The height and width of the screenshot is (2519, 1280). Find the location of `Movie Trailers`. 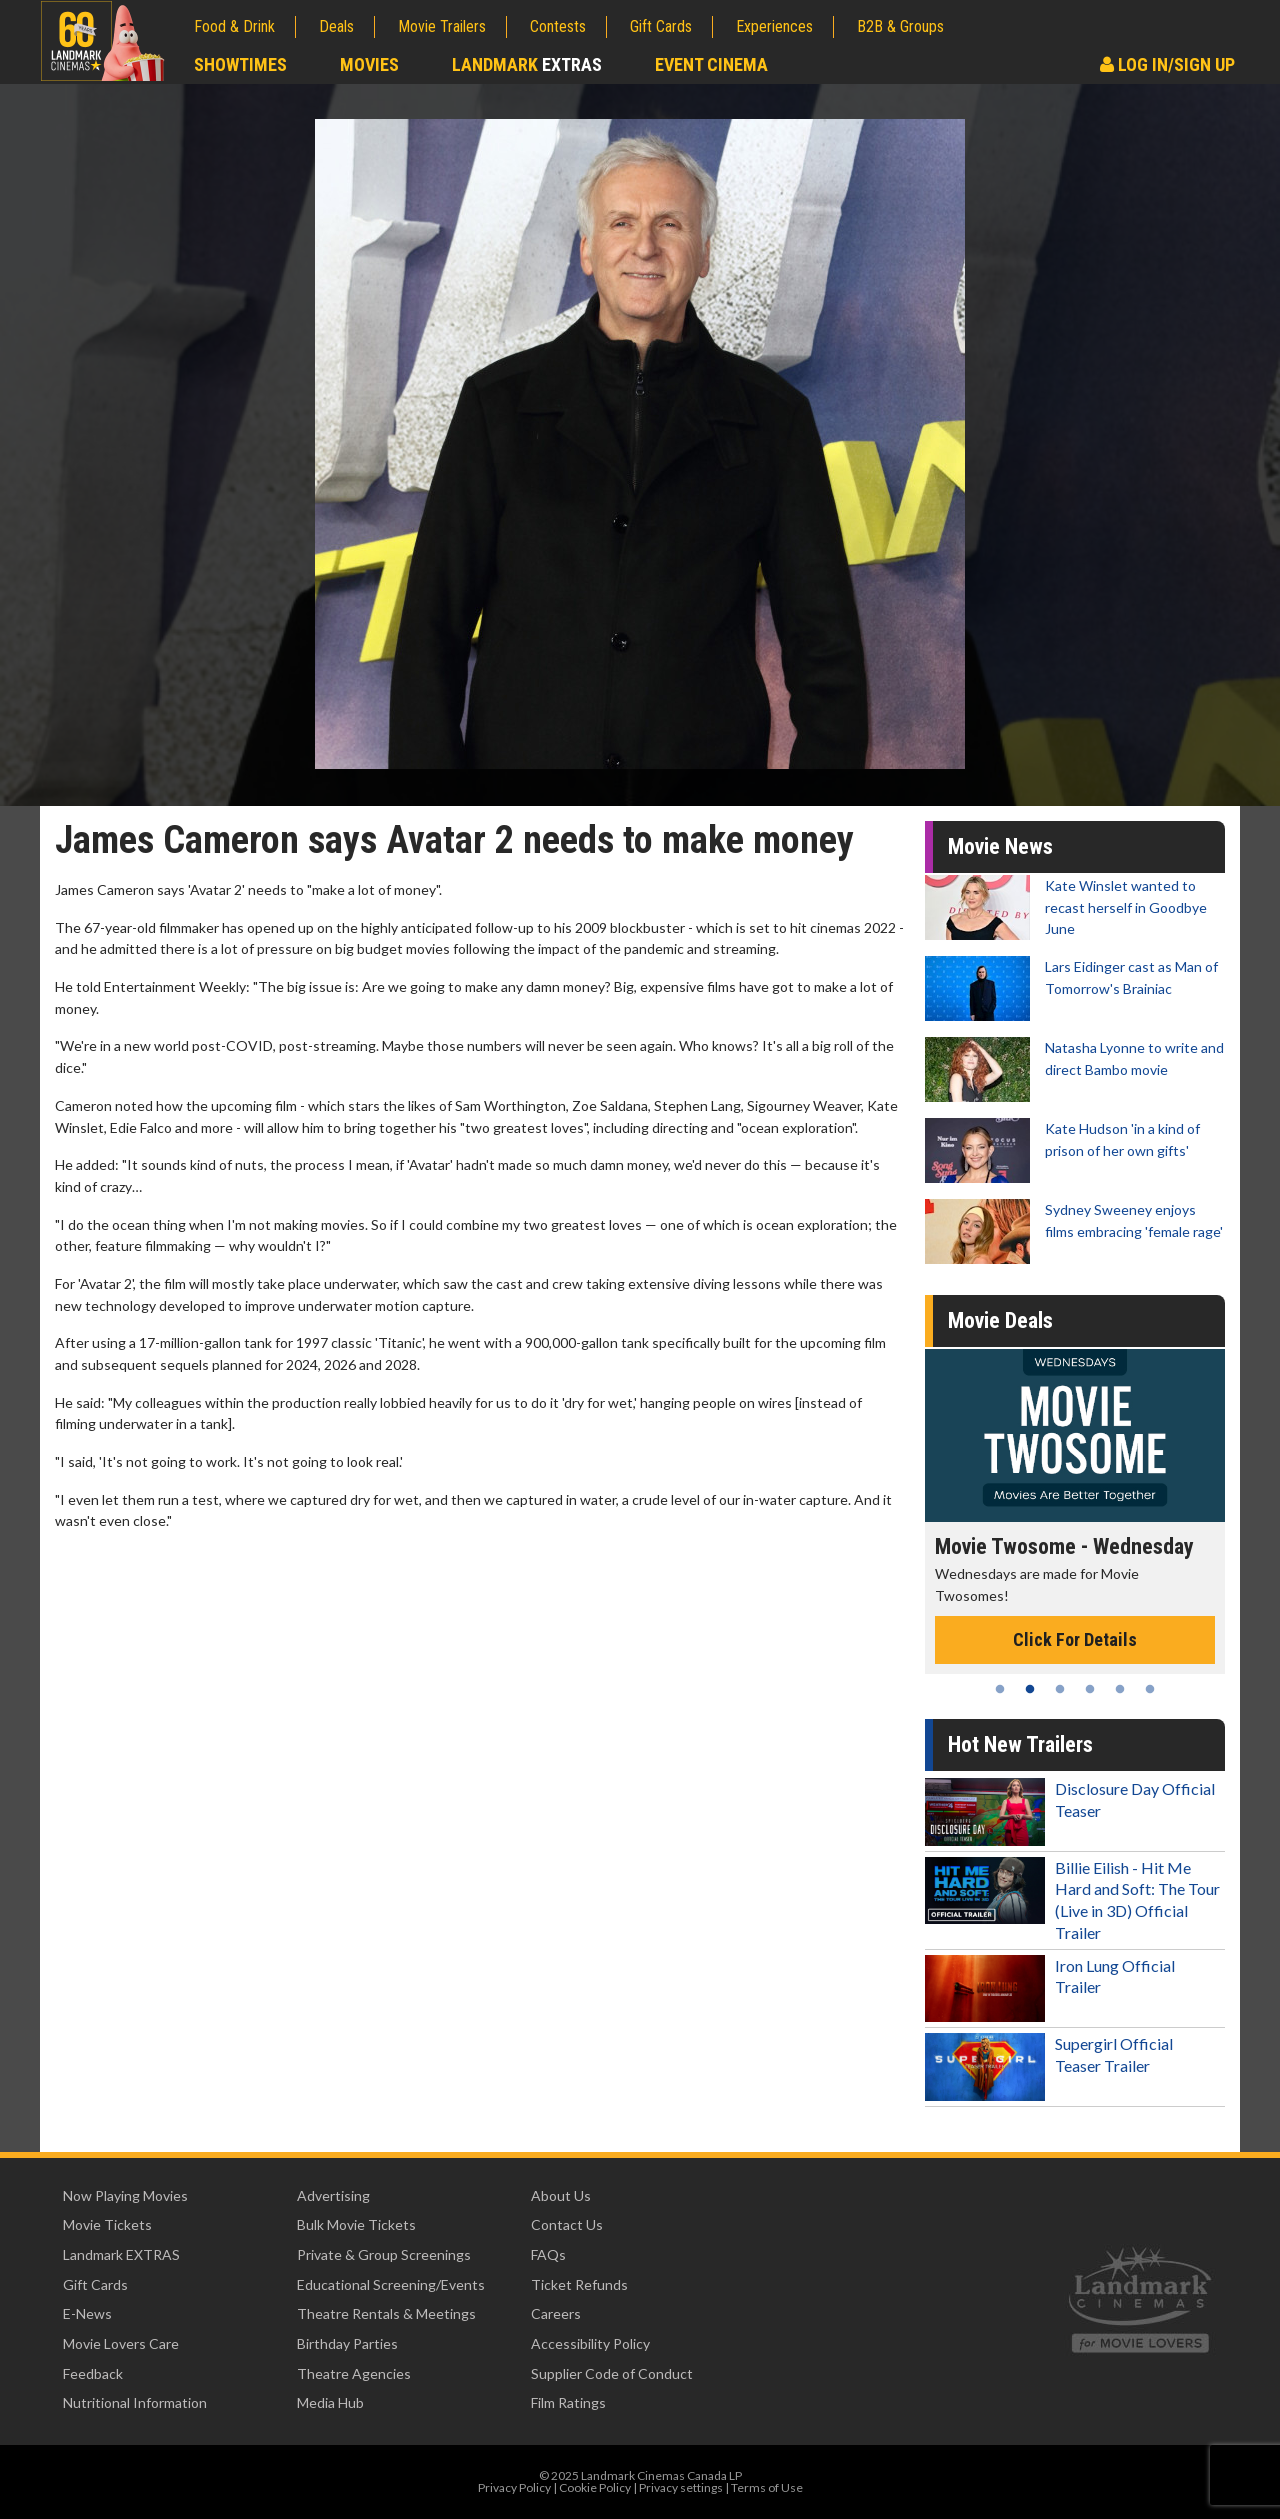

Movie Trailers is located at coordinates (442, 26).